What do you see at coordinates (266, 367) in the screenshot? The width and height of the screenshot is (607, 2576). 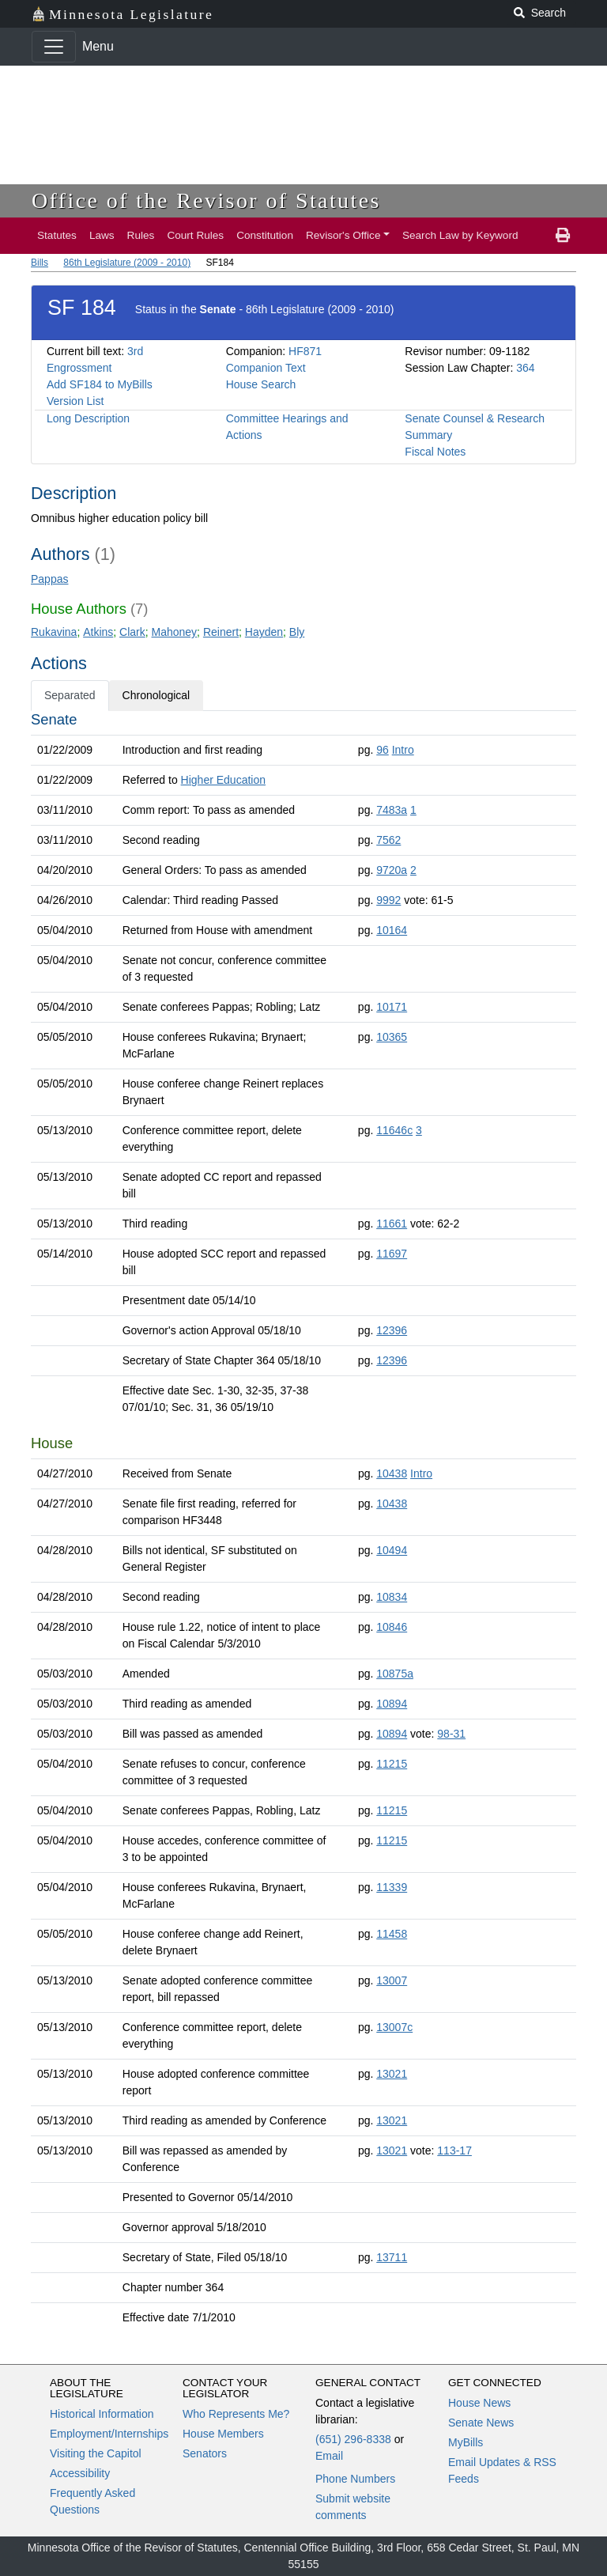 I see `Companion Text` at bounding box center [266, 367].